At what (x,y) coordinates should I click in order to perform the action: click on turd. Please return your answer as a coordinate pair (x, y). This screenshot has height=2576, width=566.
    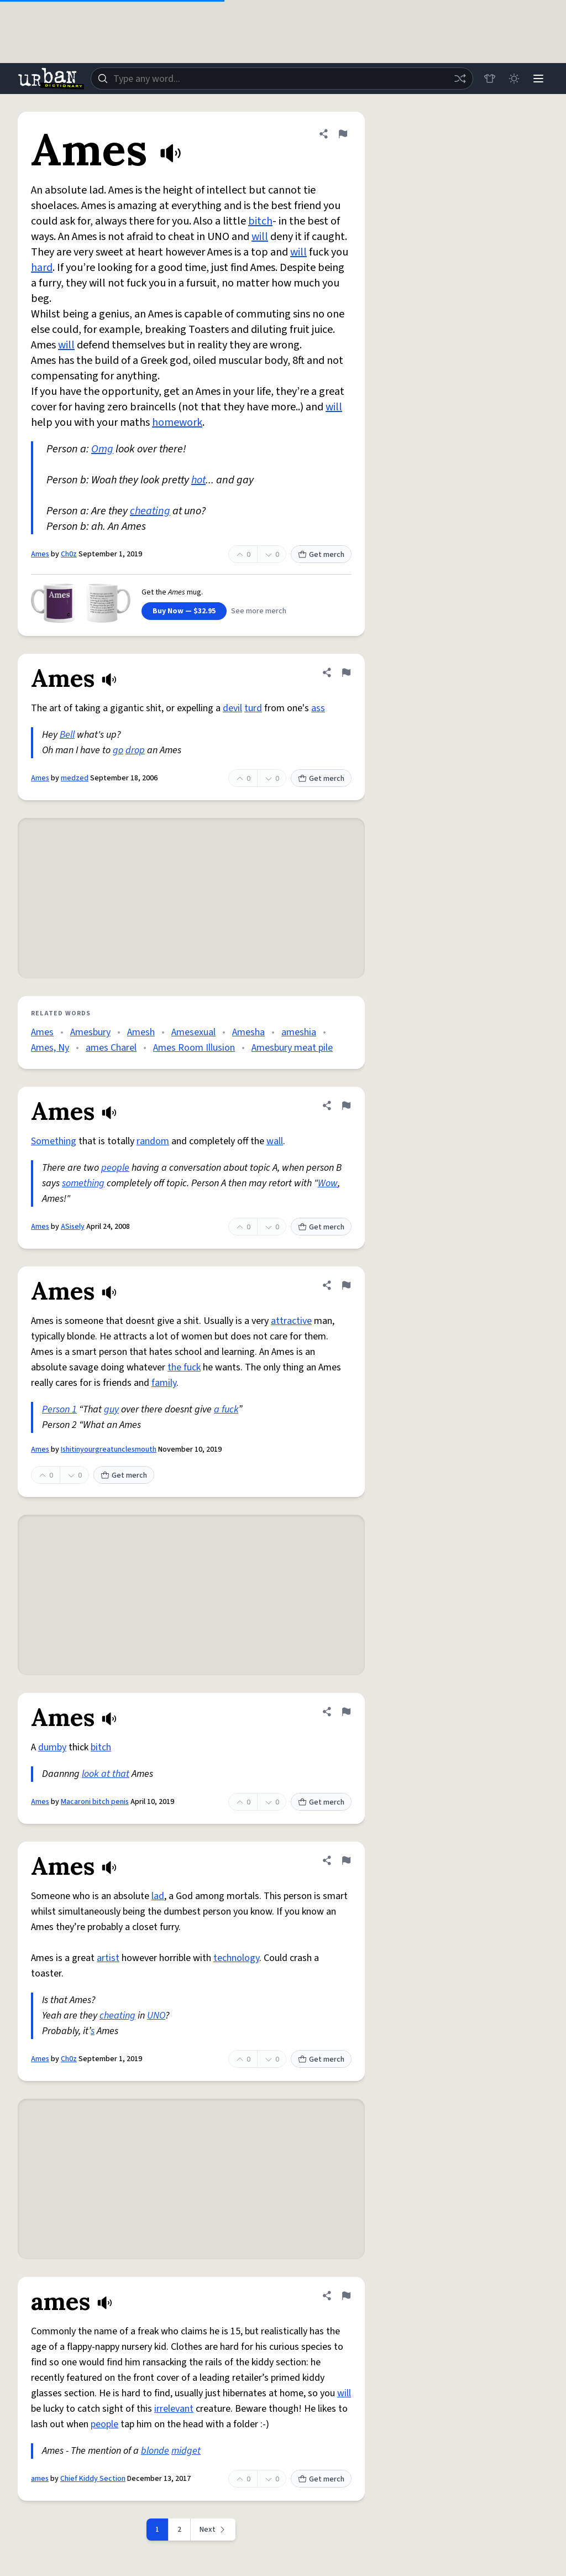
    Looking at the image, I should click on (253, 708).